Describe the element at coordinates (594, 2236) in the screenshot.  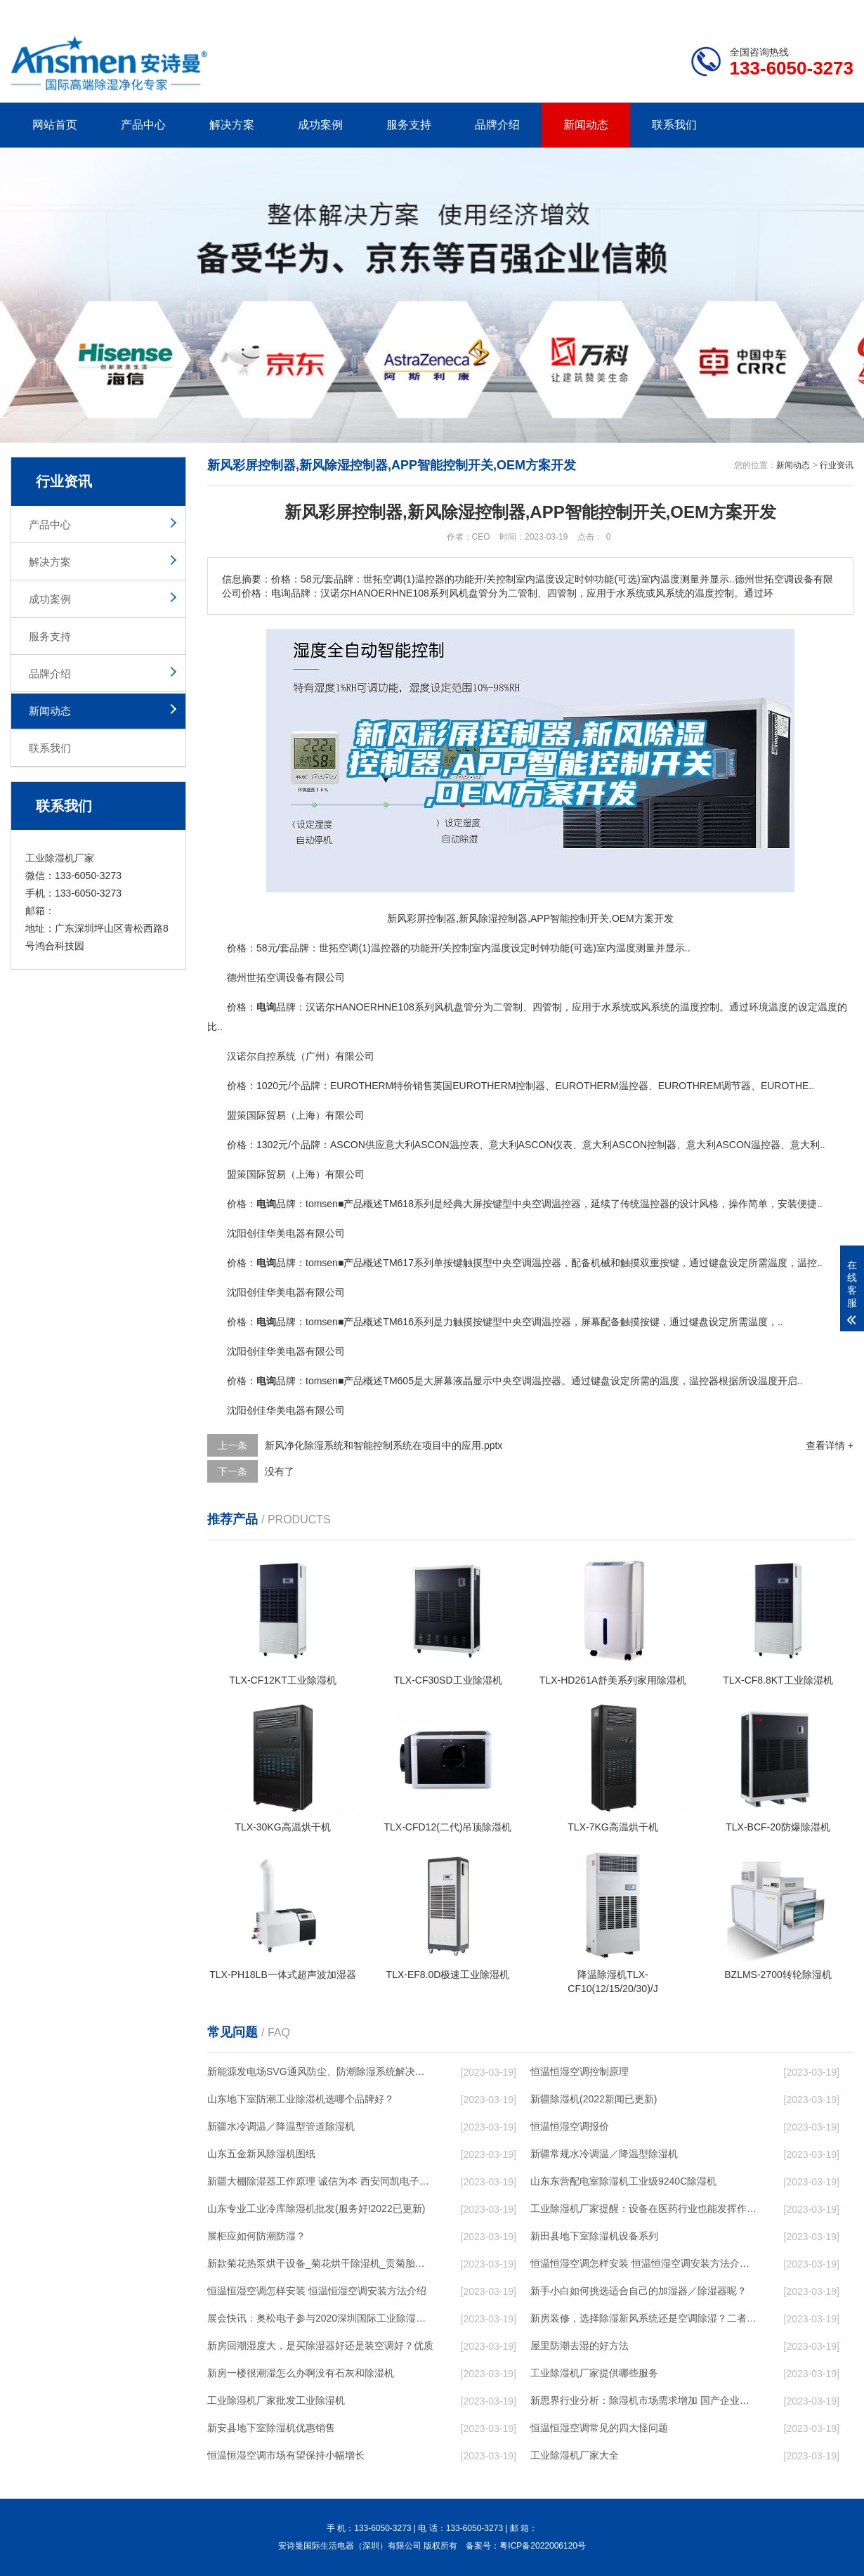
I see `新田县地下室除湿机设备系列` at that location.